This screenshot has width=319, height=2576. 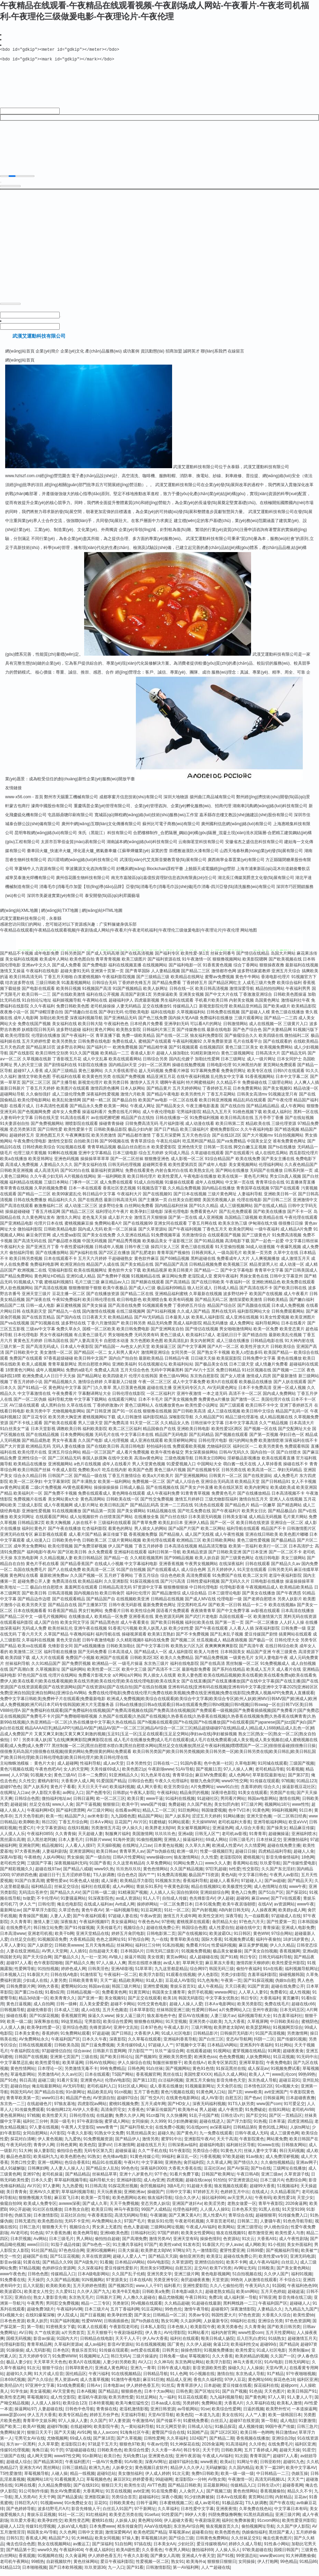 What do you see at coordinates (102, 916) in the screenshot?
I see `網(wǎng)站HTML地圖` at bounding box center [102, 916].